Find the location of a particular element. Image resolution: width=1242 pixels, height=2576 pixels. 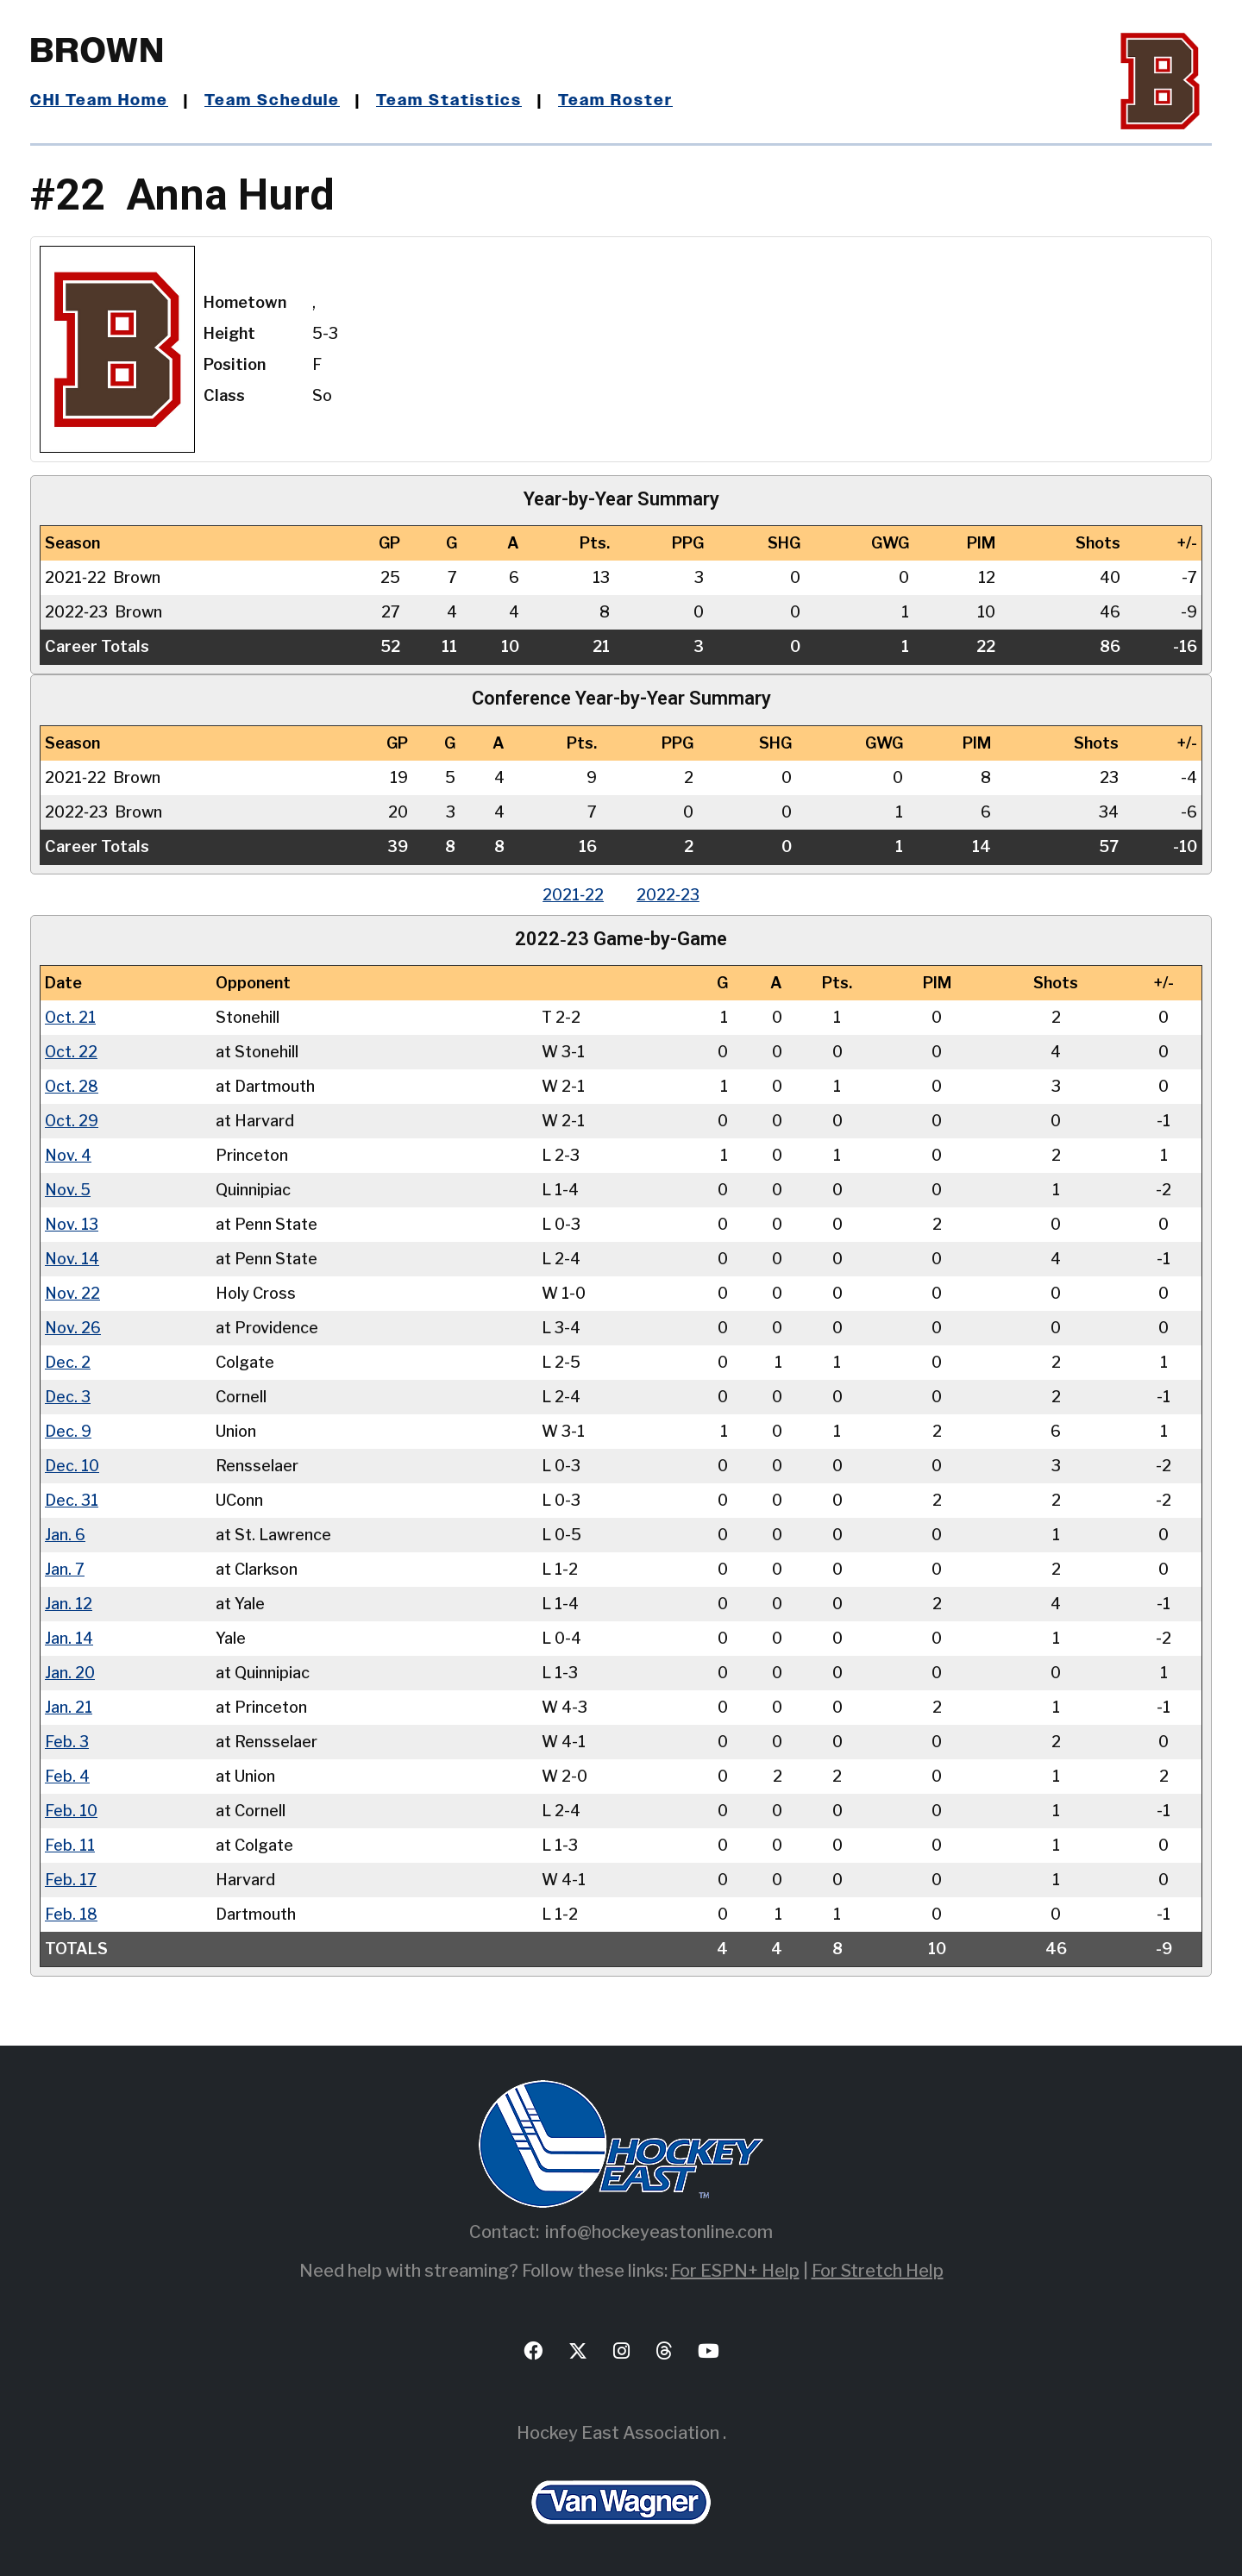

Feb. 18 is located at coordinates (71, 1914).